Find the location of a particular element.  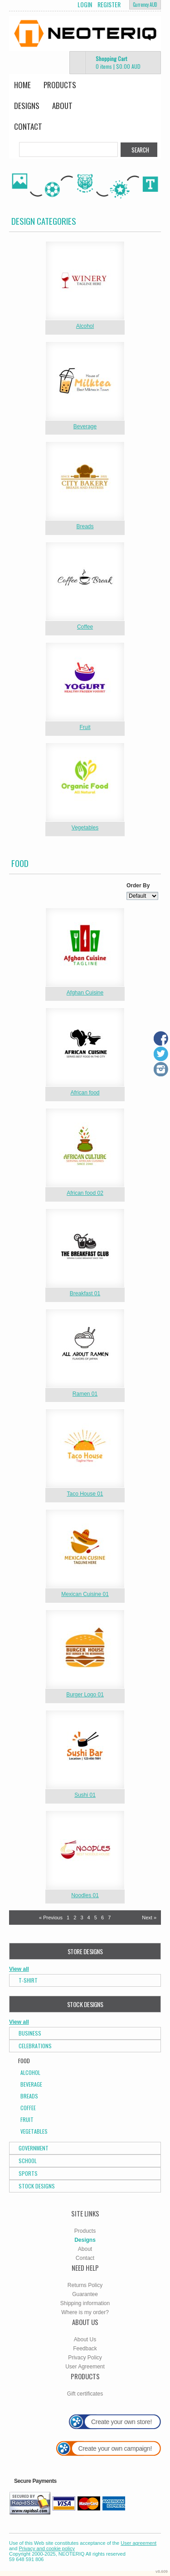

Vegetables is located at coordinates (85, 827).